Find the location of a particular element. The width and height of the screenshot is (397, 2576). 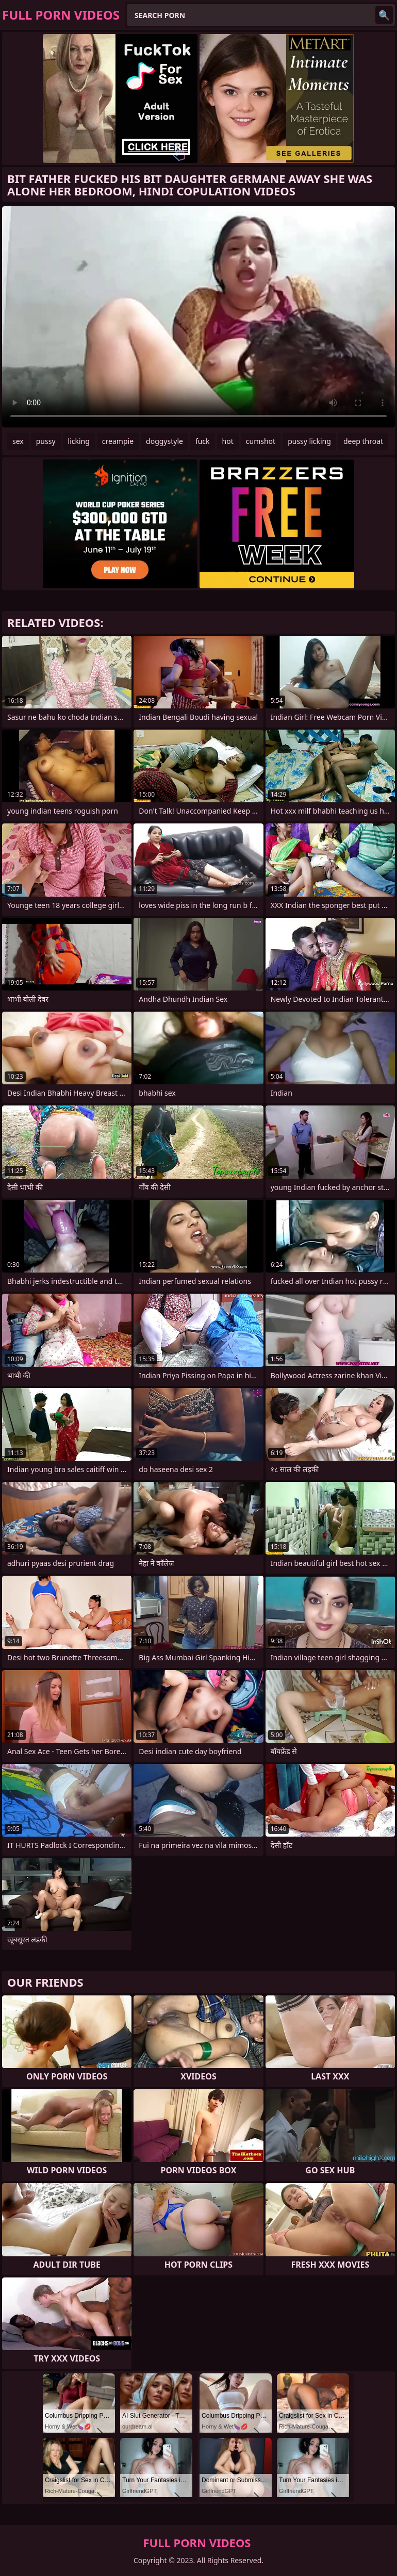

sex is located at coordinates (18, 441).